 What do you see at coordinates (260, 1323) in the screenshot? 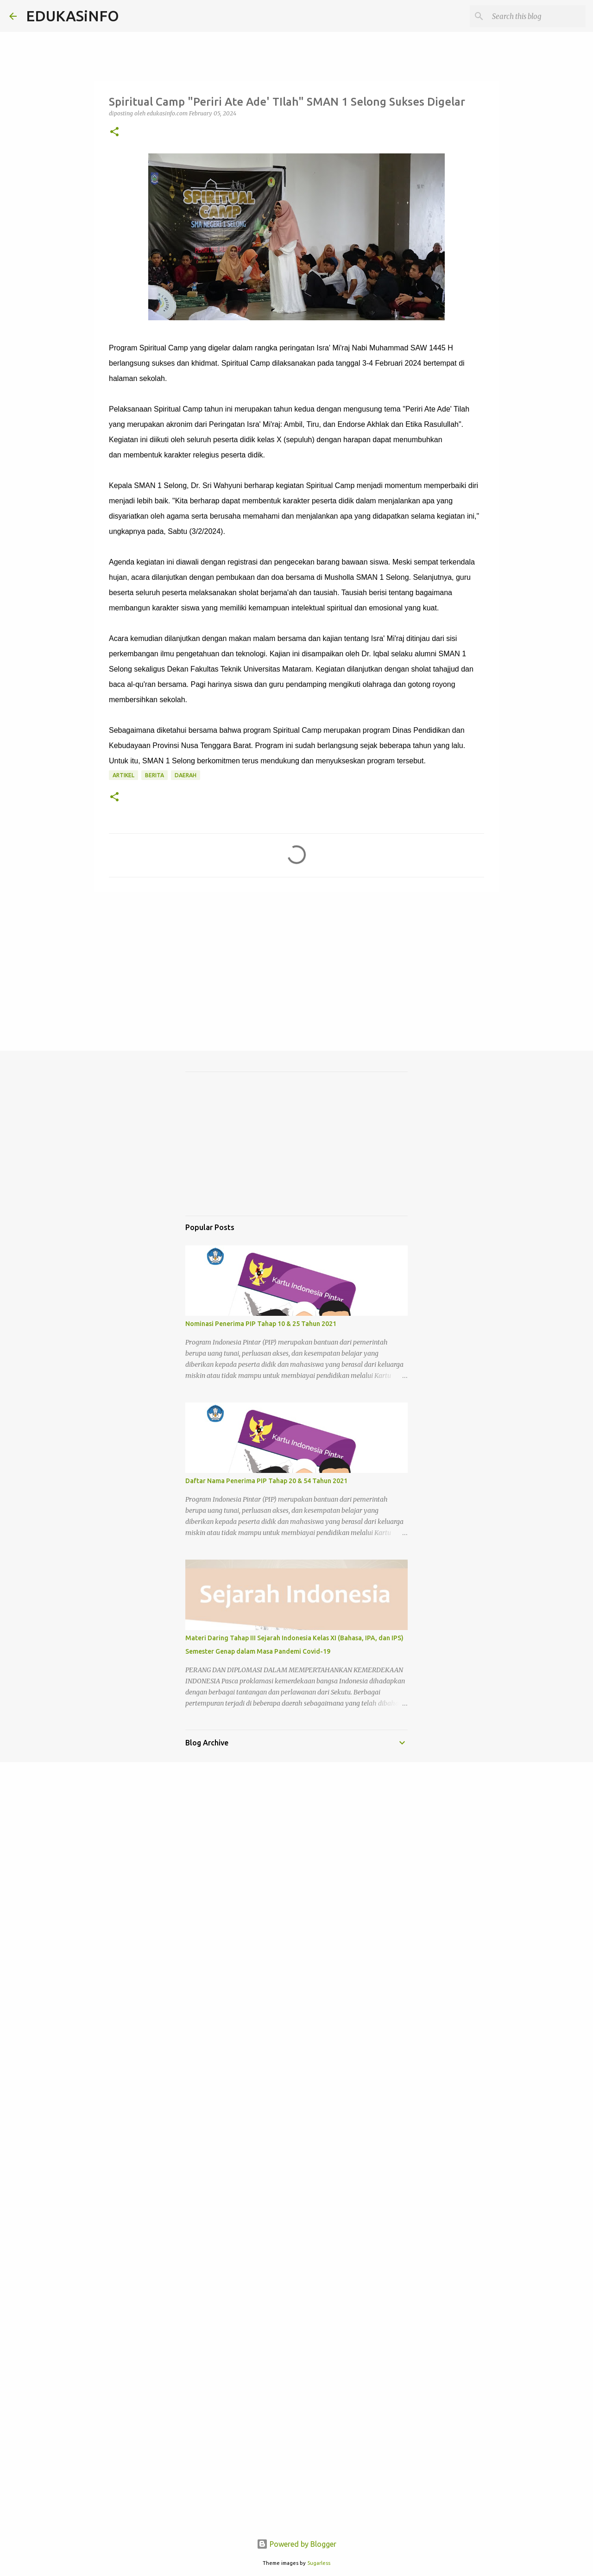
I see `Nominasi Penerima PIP Tahap 10 & 25 Tahun 2021` at bounding box center [260, 1323].